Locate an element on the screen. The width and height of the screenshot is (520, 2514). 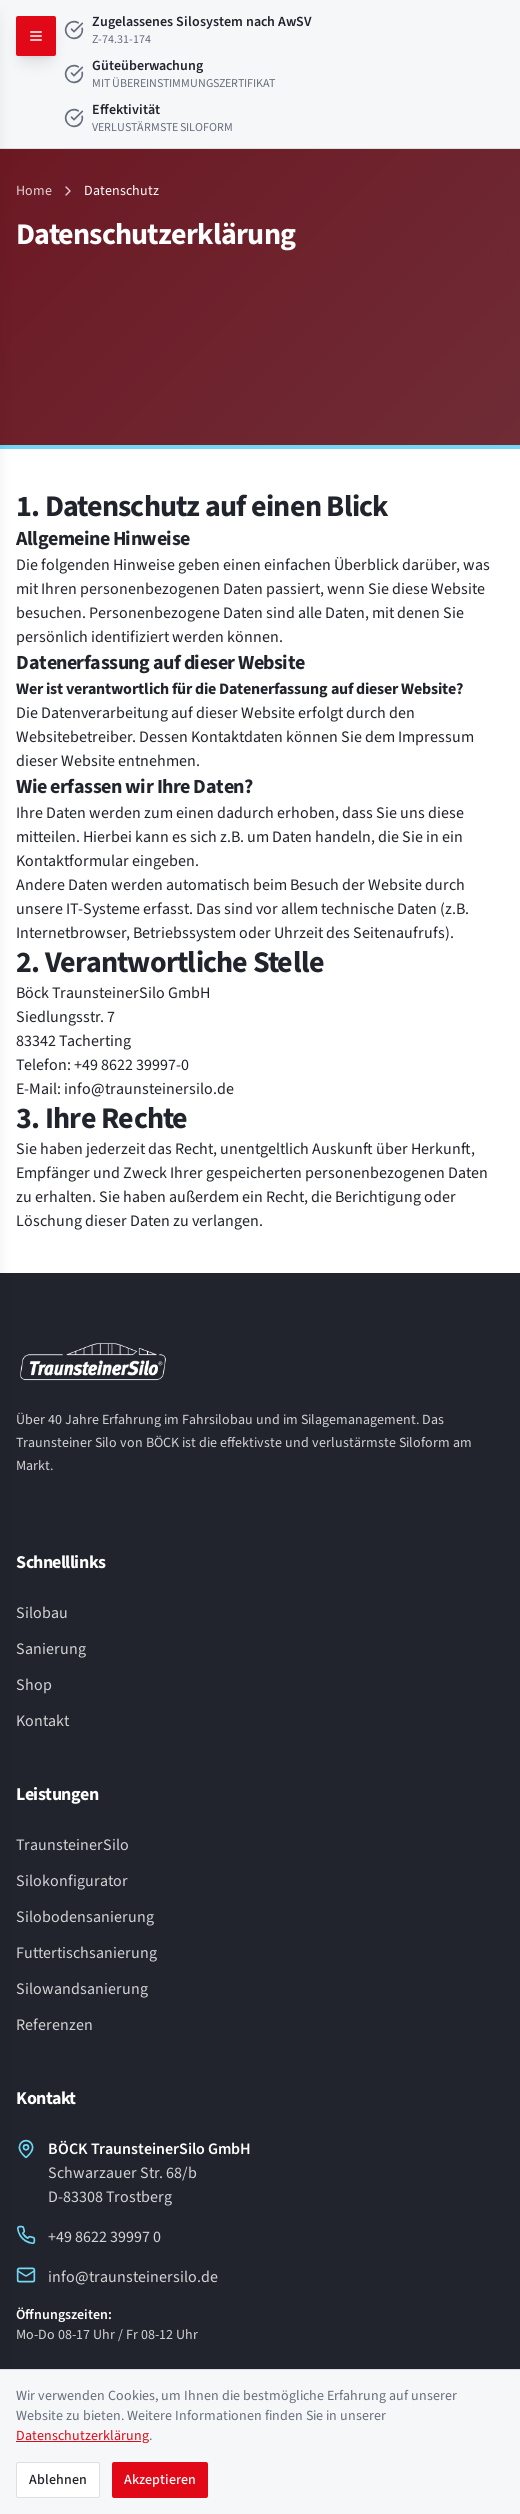
Silobodensanierung is located at coordinates (85, 1917).